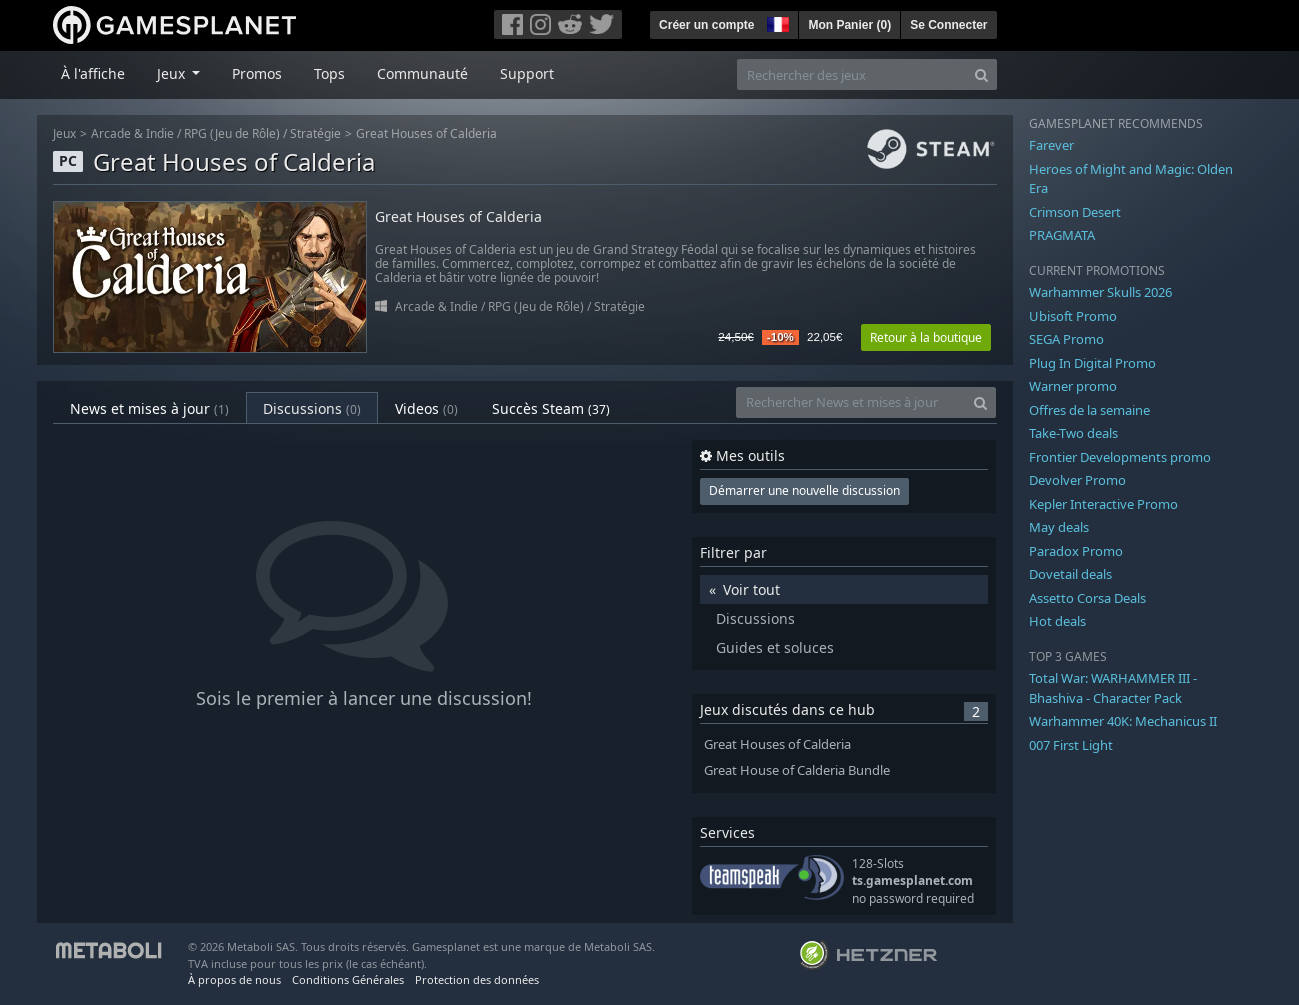 The height and width of the screenshot is (1005, 1299). I want to click on Great Houses of Calderia, so click(426, 133).